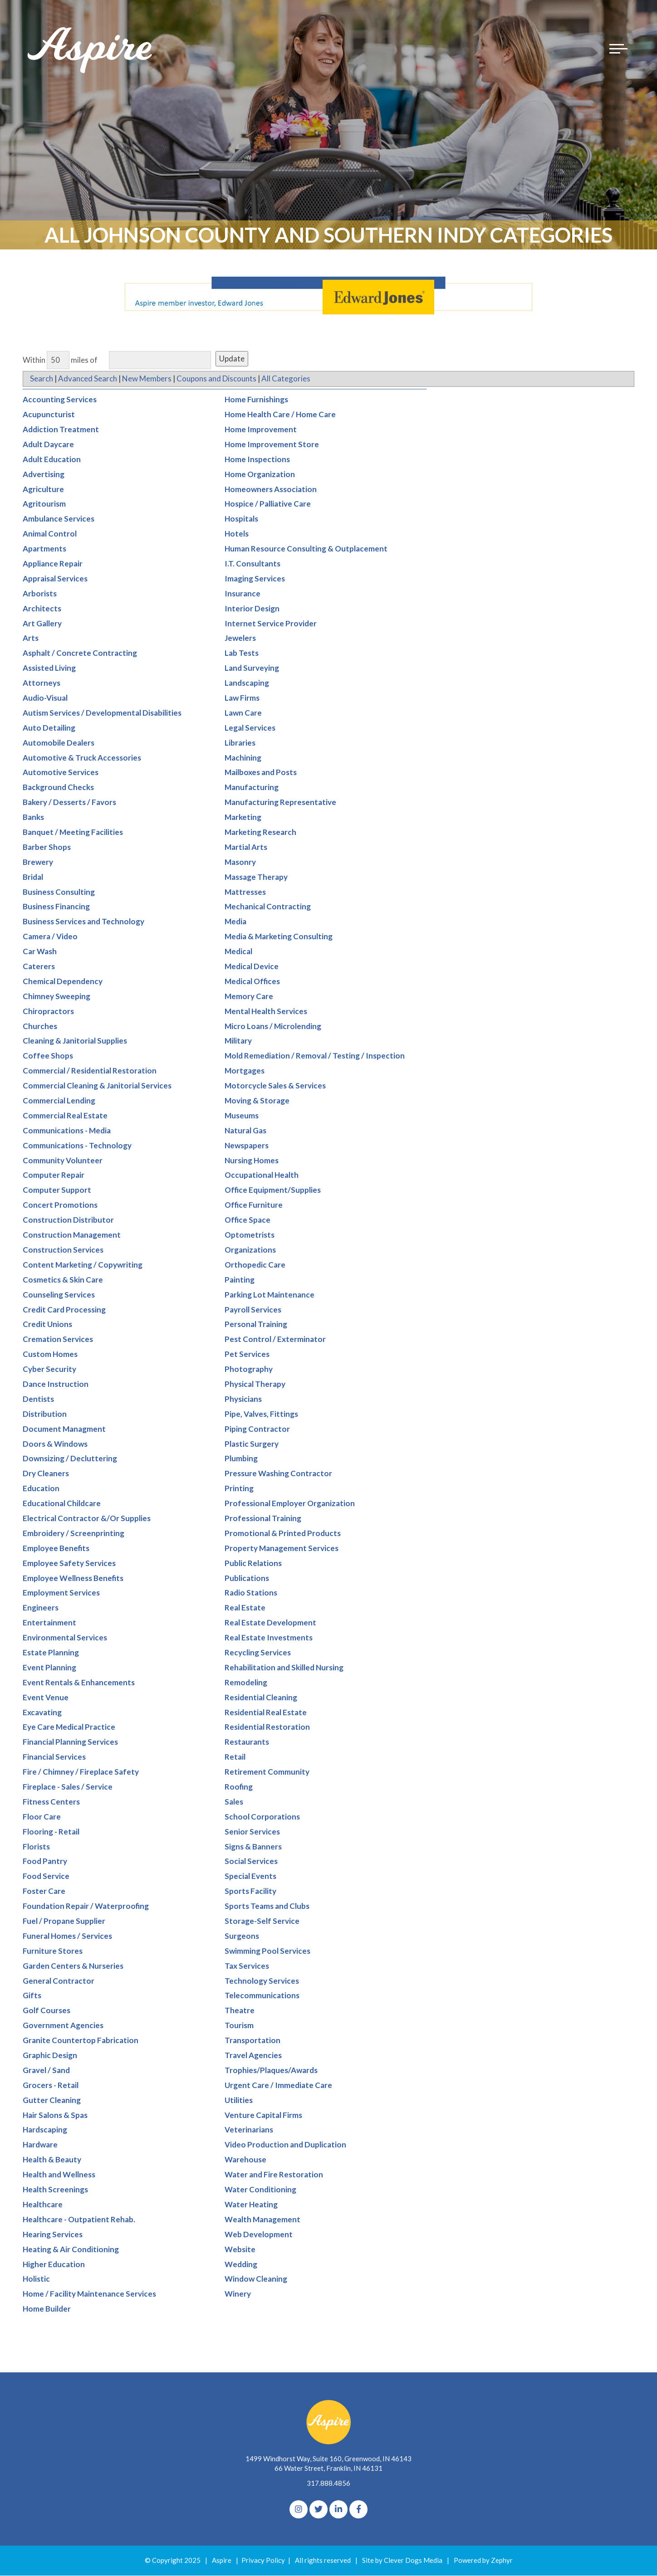 The image size is (657, 2576). Describe the element at coordinates (49, 727) in the screenshot. I see `Auto Detailing` at that location.